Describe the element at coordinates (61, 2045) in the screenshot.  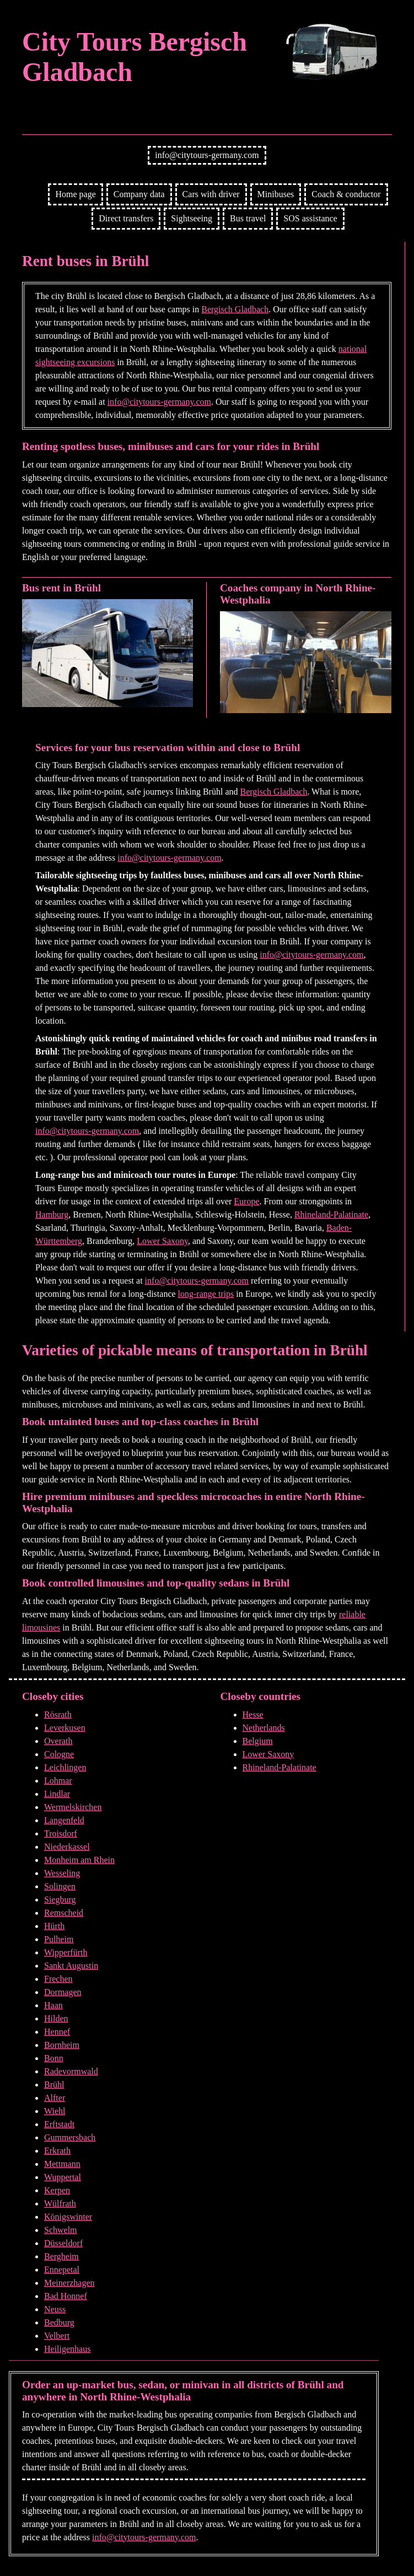
I see `Bornheim` at that location.